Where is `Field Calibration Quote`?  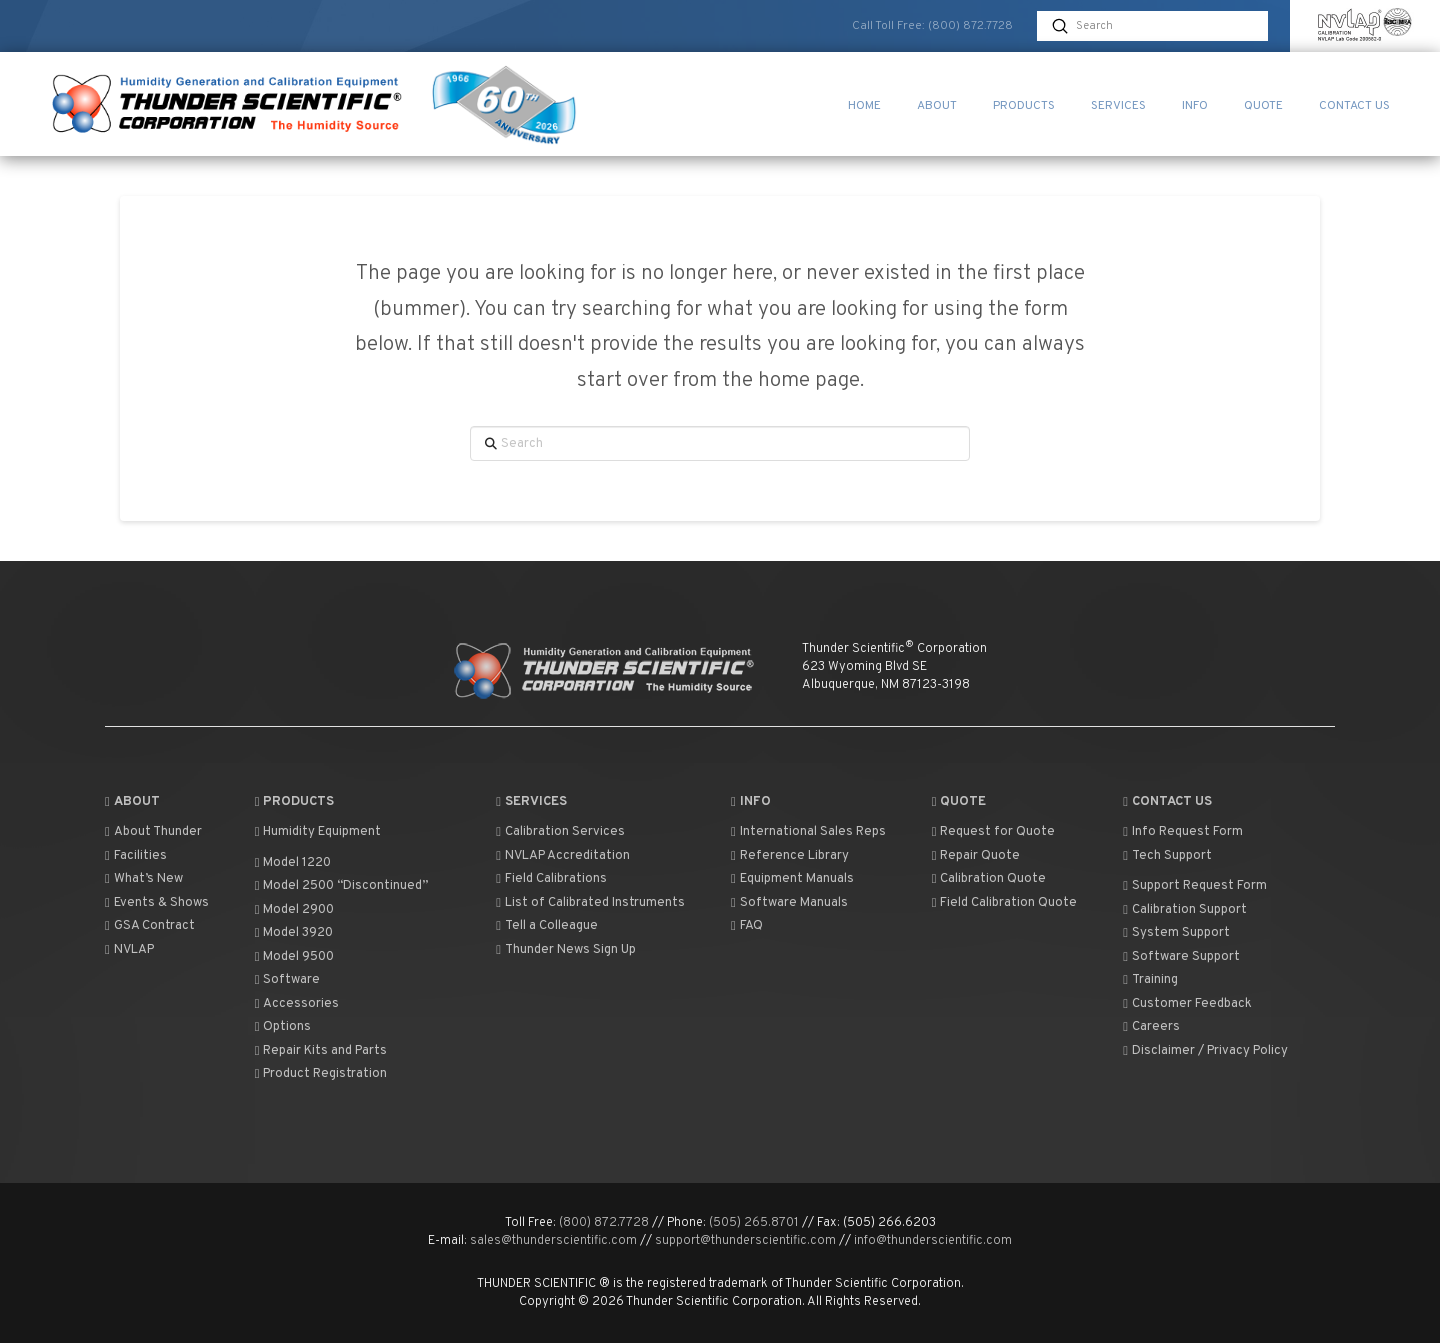 Field Calibration Quote is located at coordinates (1005, 903).